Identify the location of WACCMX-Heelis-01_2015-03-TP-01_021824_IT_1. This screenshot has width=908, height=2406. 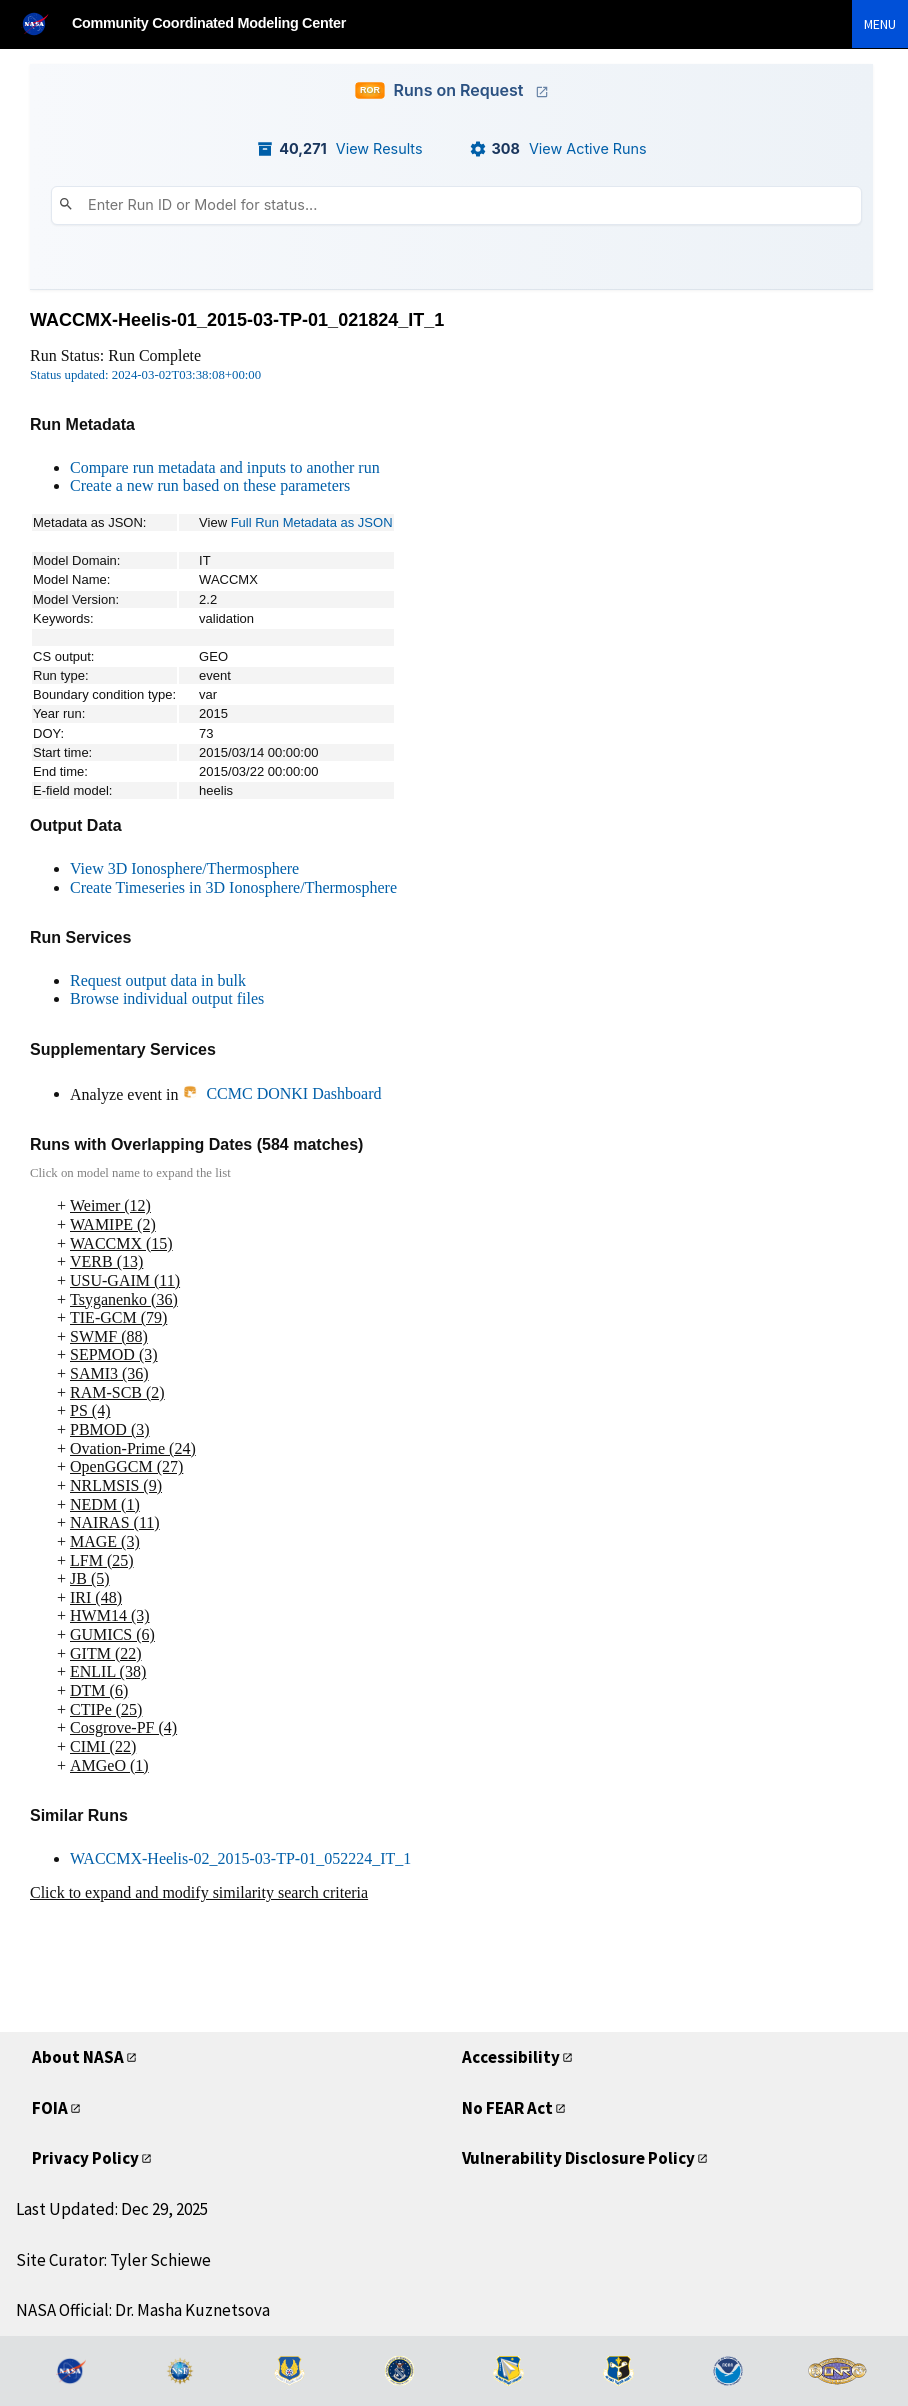
(237, 320).